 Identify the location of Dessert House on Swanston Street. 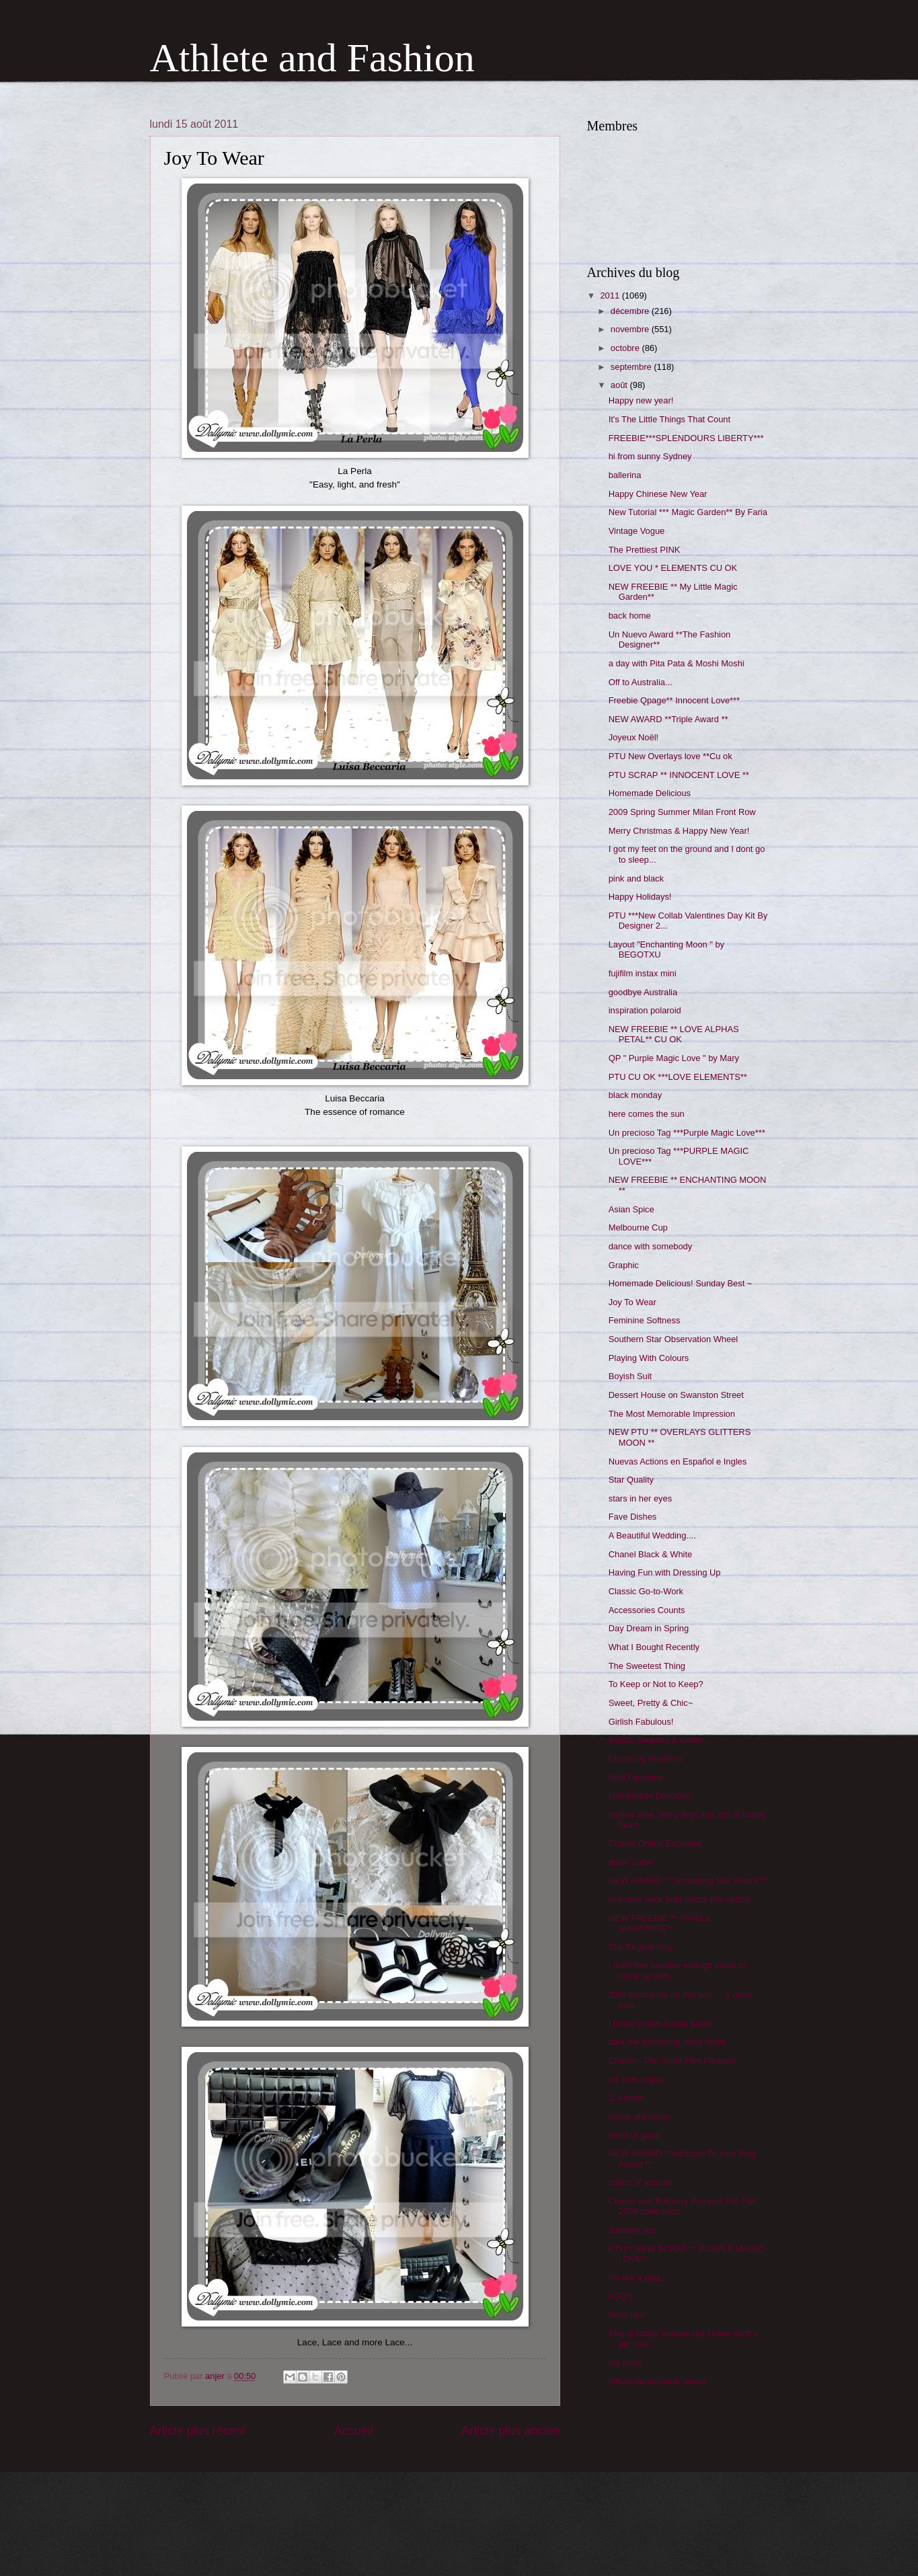
(676, 1395).